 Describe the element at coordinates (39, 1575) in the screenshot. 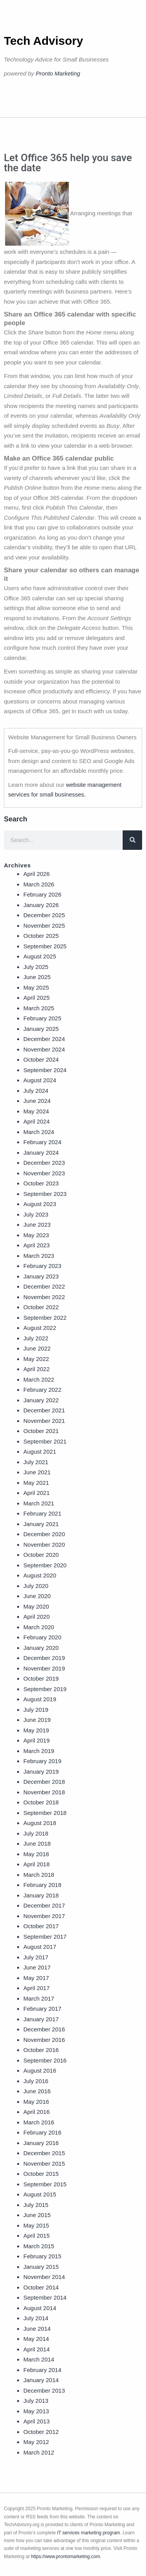

I see `August 2020` at that location.